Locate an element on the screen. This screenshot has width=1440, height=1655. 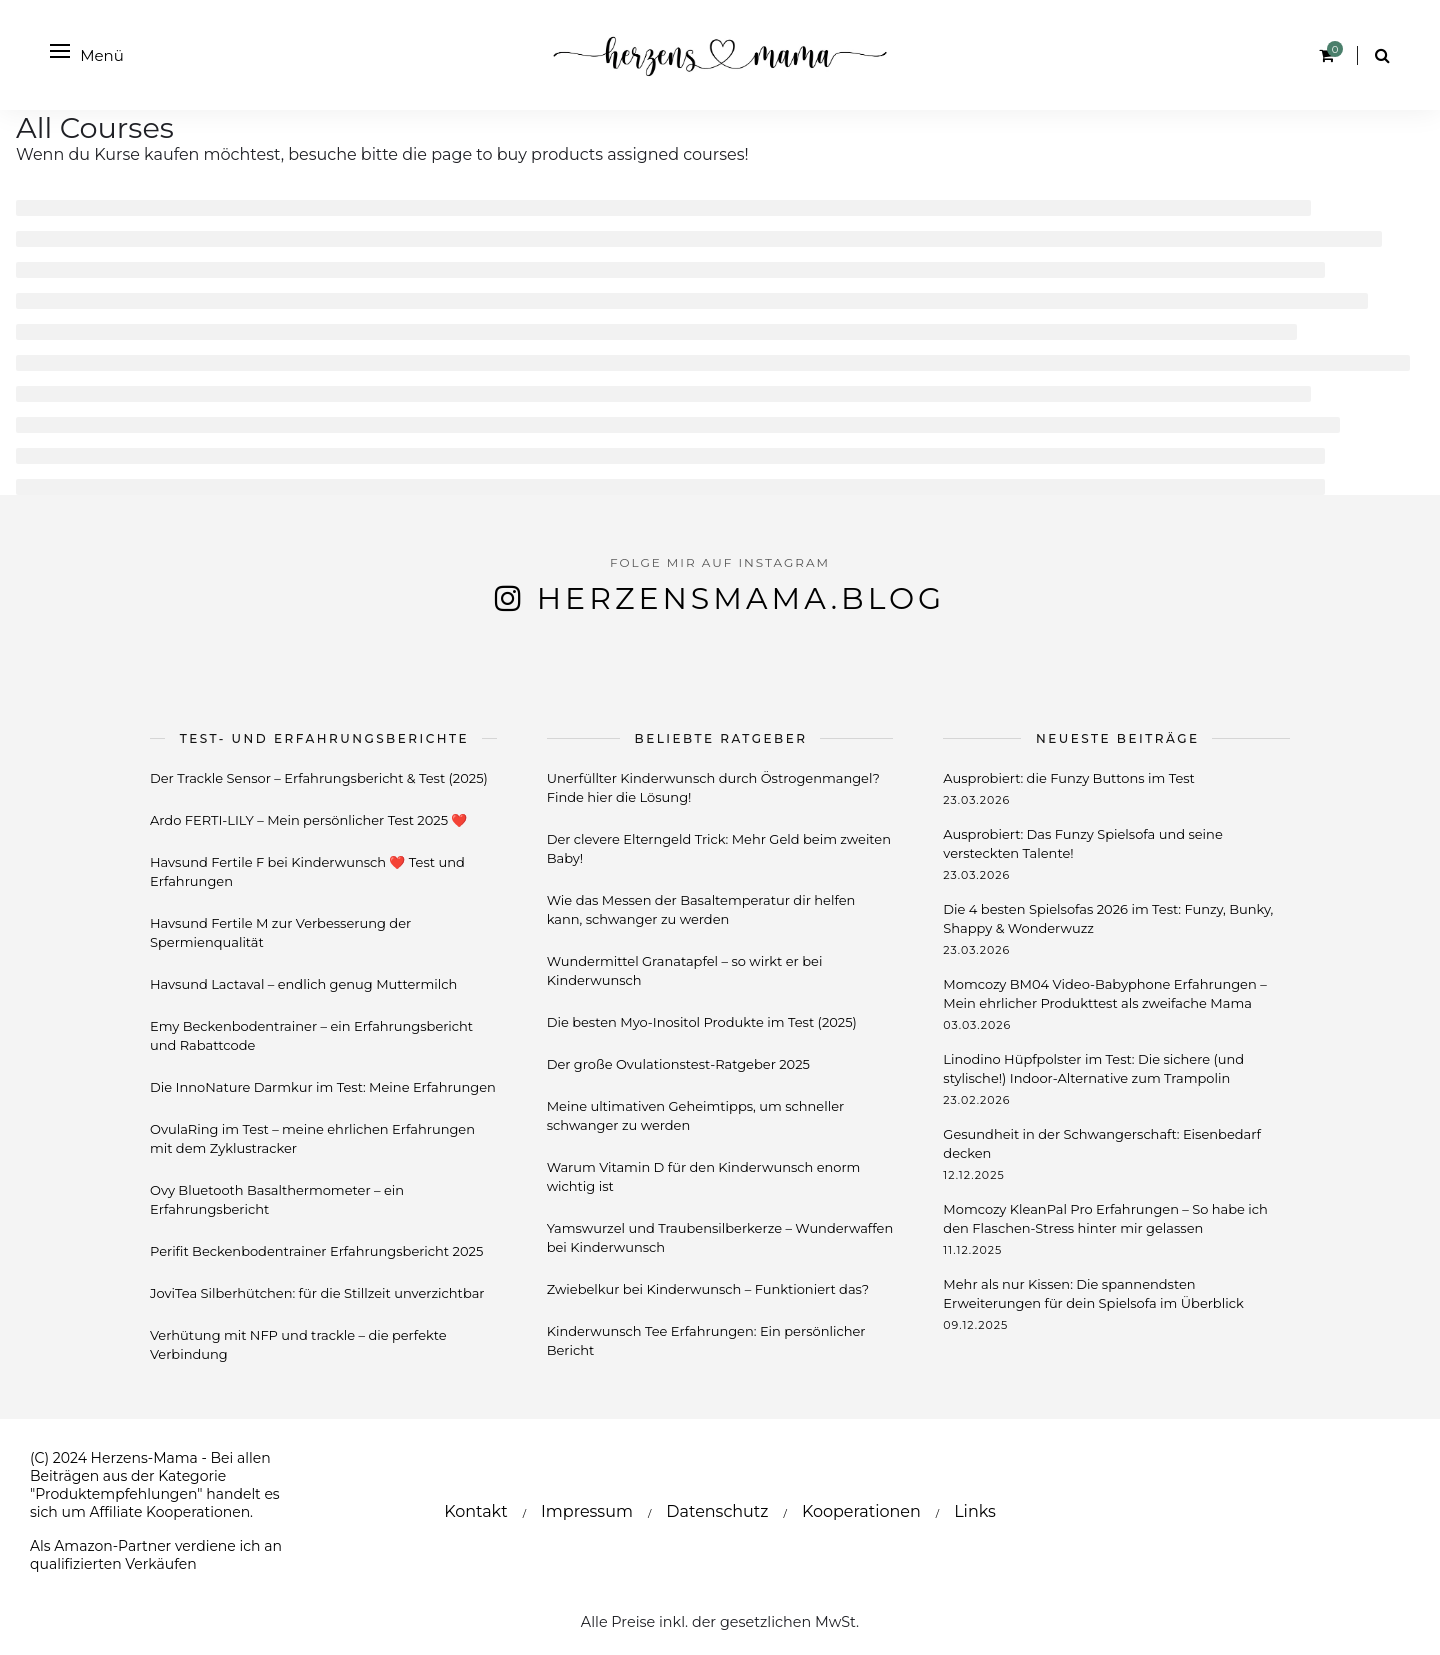
Der große Ovulationstest-Ratgeber 2025 is located at coordinates (678, 1064).